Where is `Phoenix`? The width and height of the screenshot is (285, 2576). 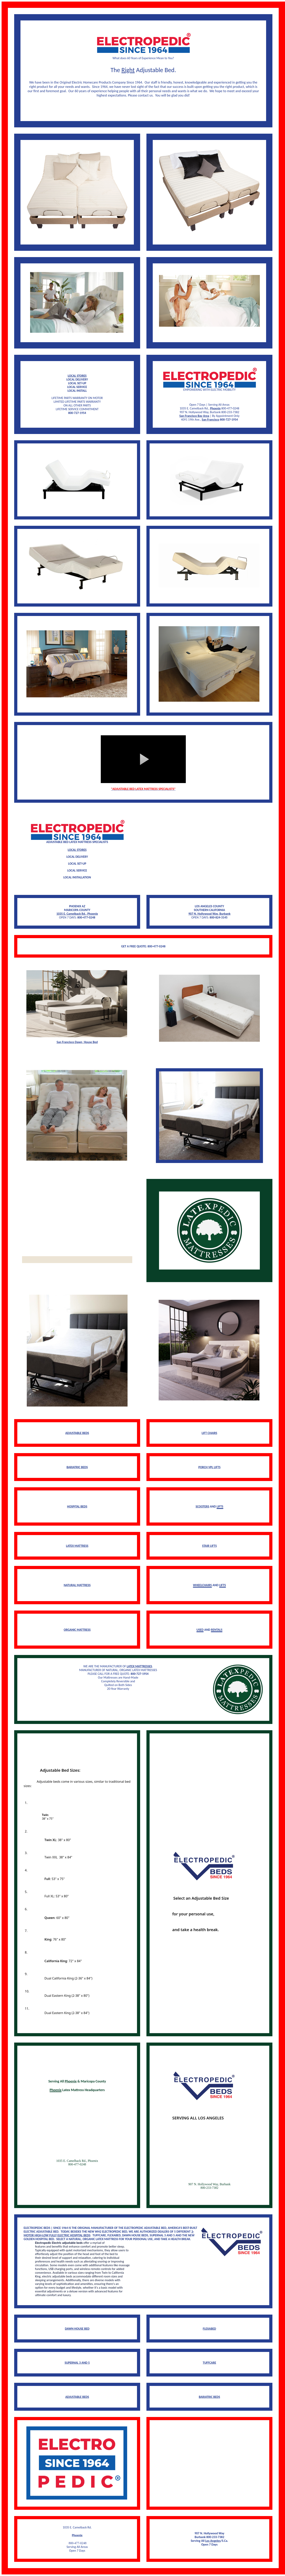 Phoenix is located at coordinates (71, 2081).